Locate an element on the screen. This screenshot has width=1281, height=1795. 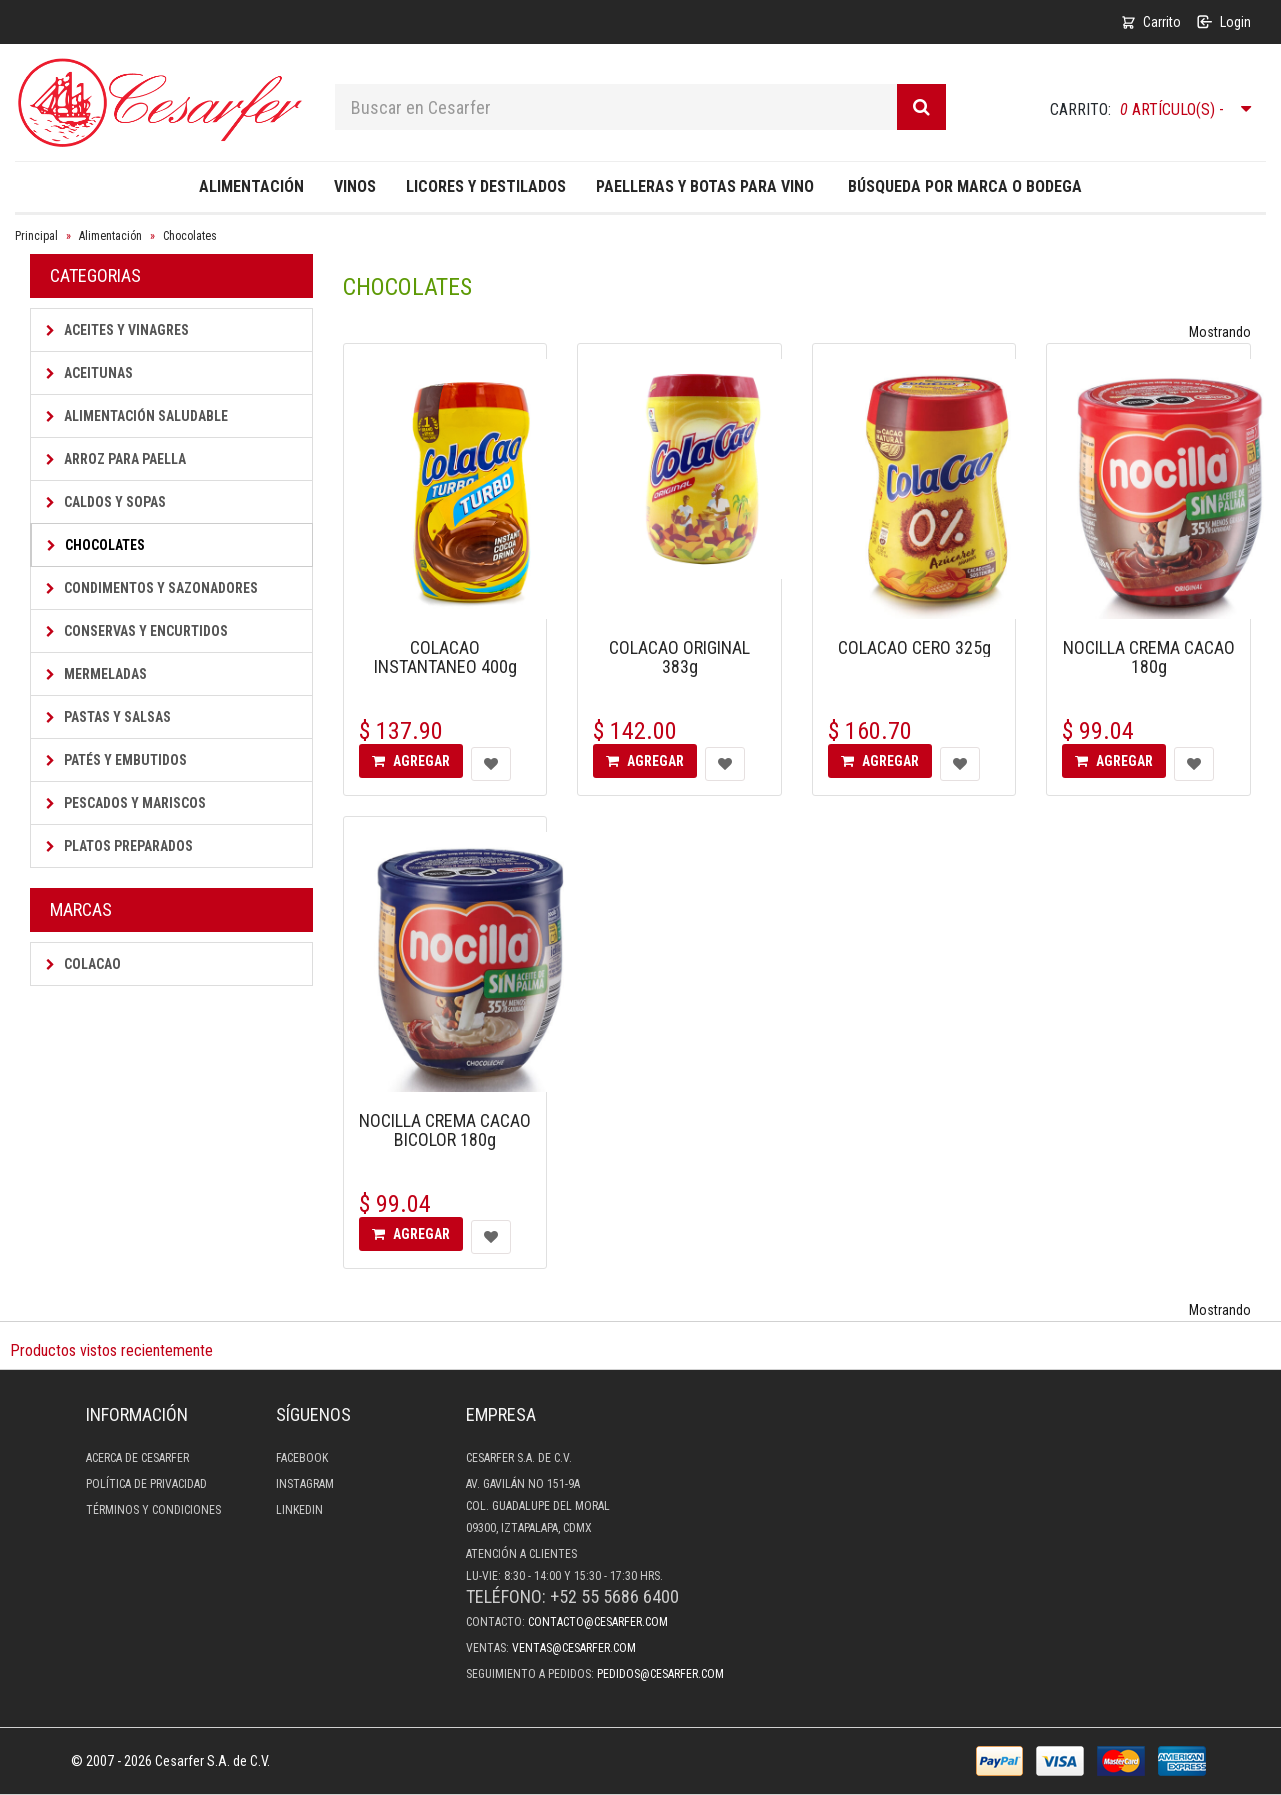
Acerca de Cesarfer is located at coordinates (137, 1458).